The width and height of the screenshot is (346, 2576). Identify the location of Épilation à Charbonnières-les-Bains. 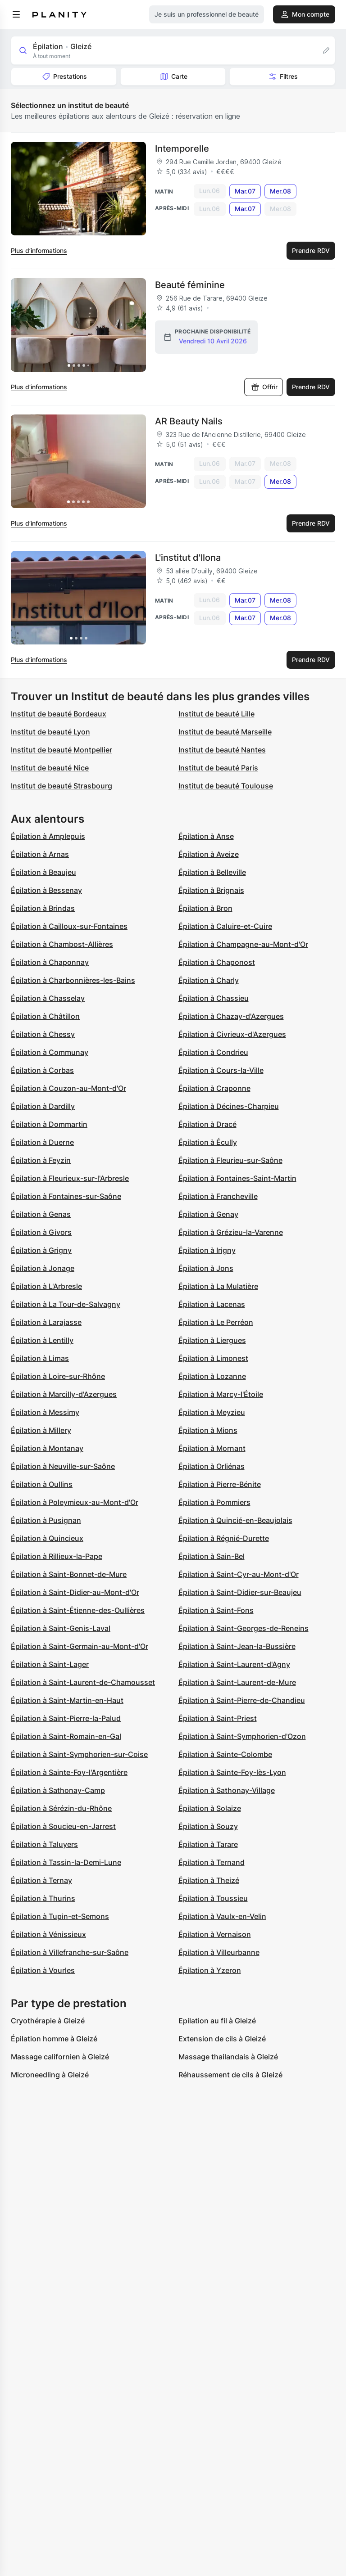
(73, 980).